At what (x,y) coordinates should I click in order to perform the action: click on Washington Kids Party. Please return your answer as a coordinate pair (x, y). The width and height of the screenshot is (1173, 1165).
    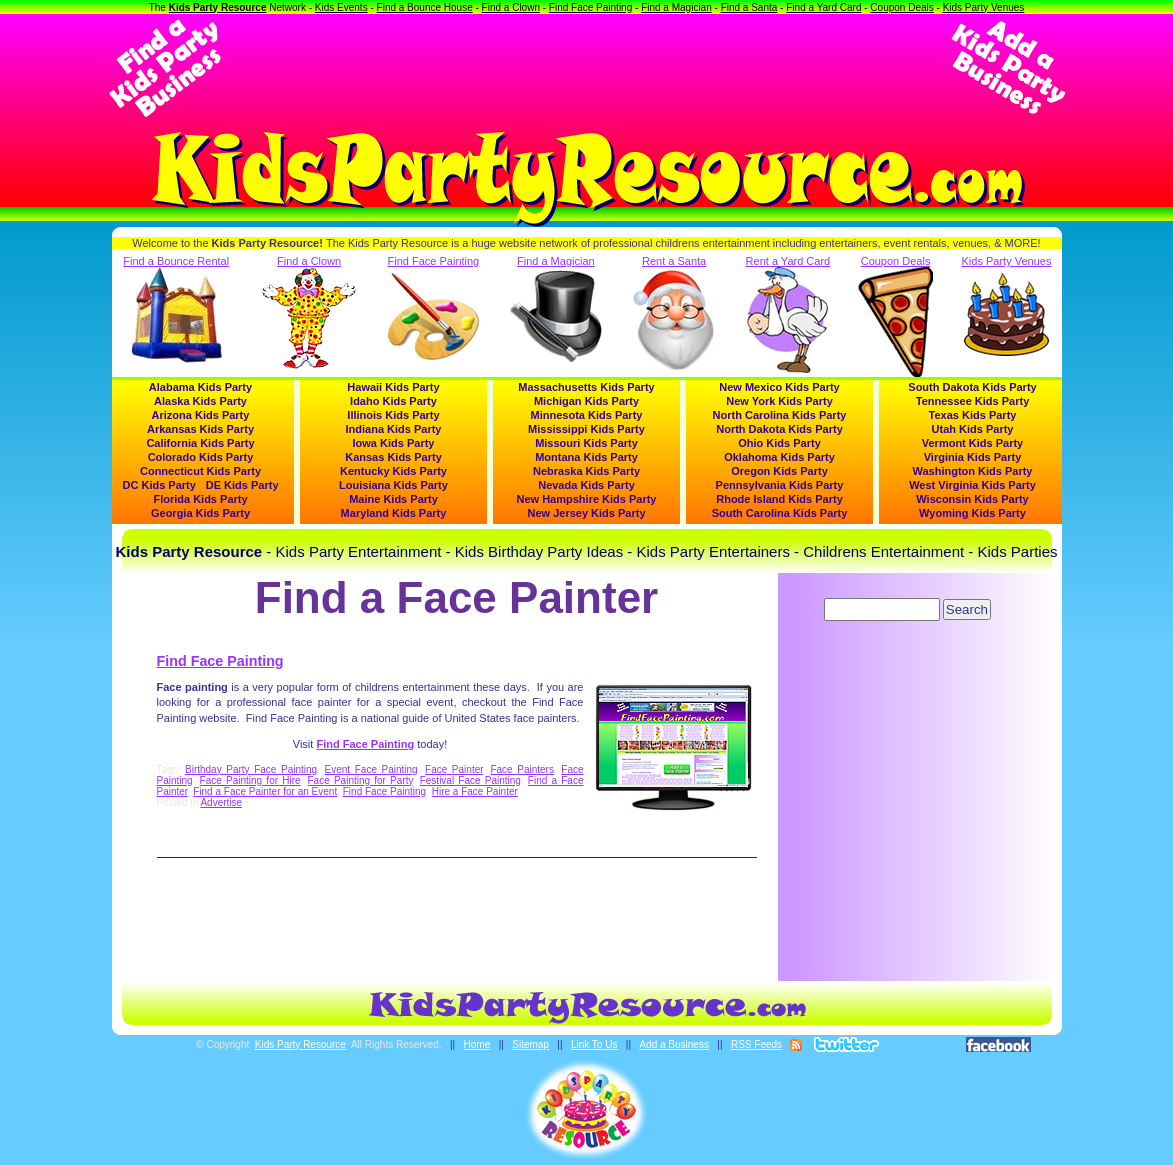
    Looking at the image, I should click on (973, 471).